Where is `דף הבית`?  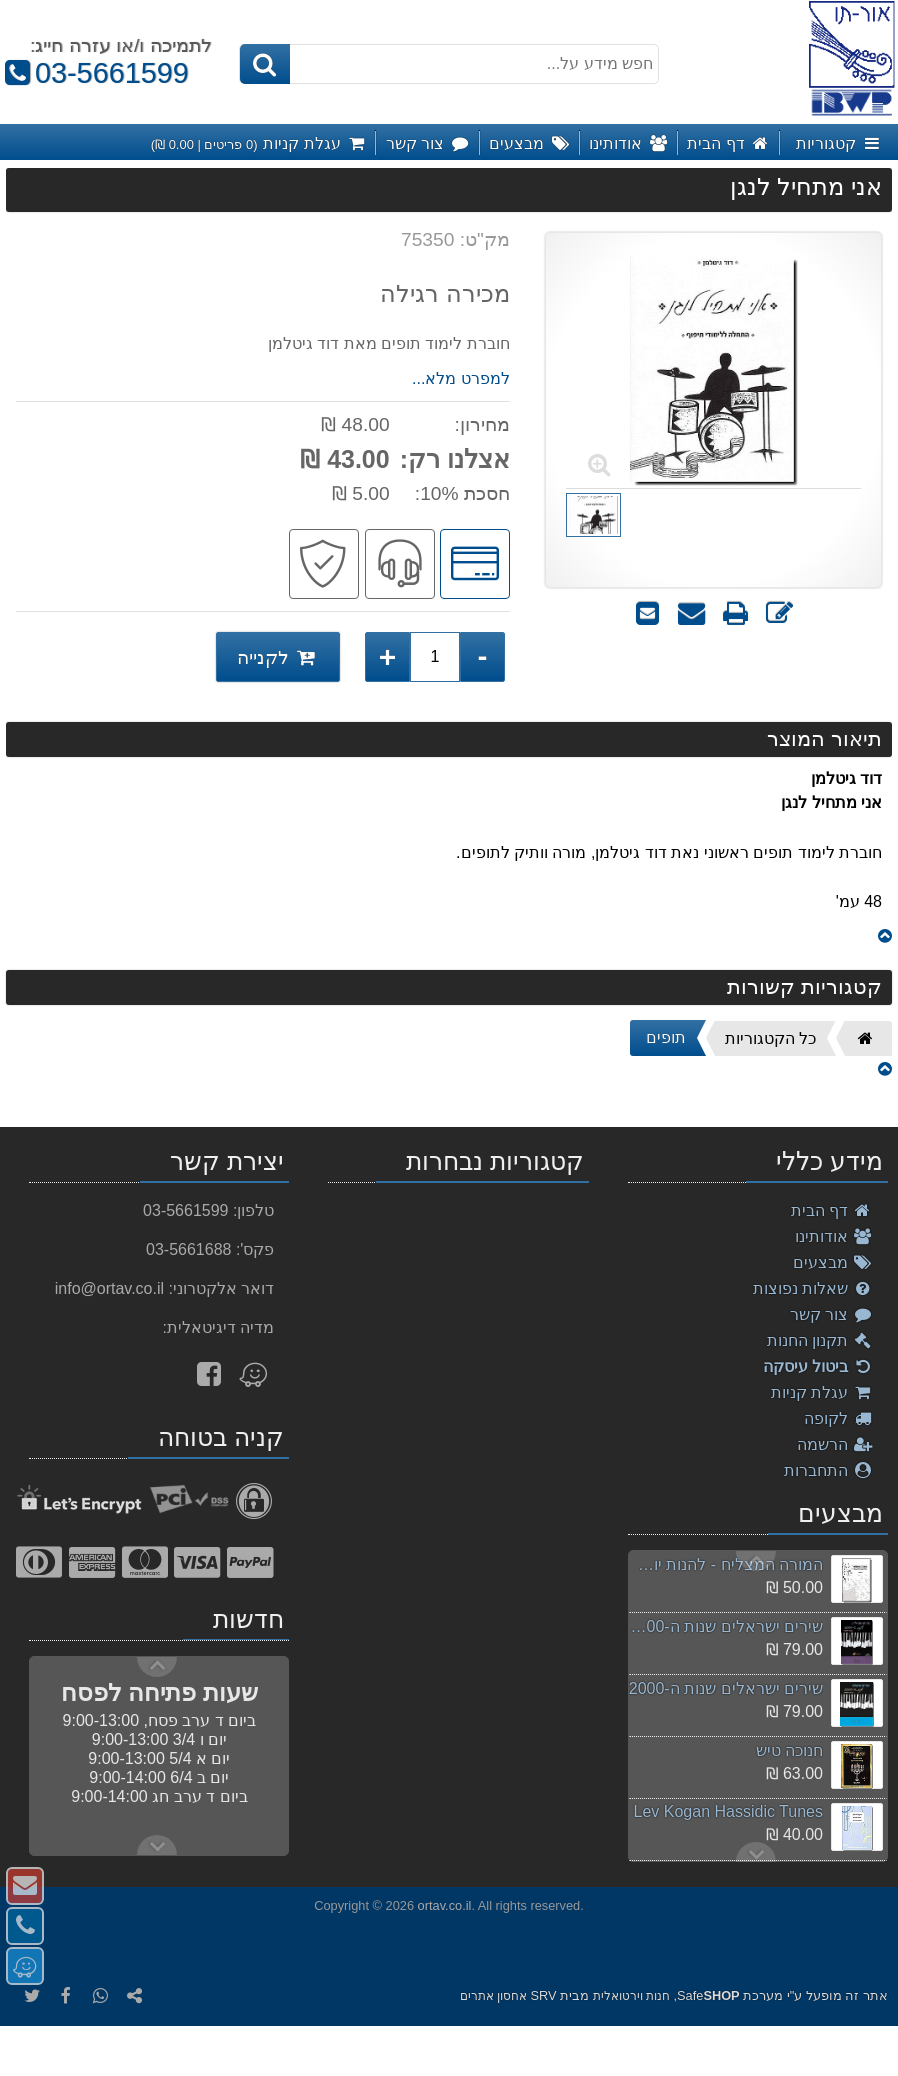
דף הבית is located at coordinates (832, 1210).